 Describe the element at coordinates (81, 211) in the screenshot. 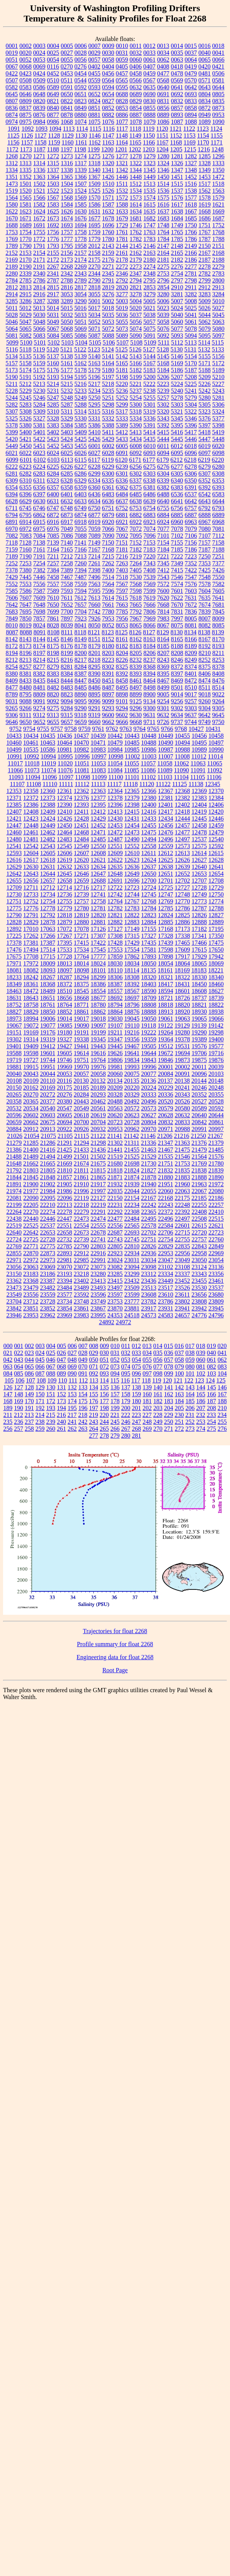

I see `1630` at that location.